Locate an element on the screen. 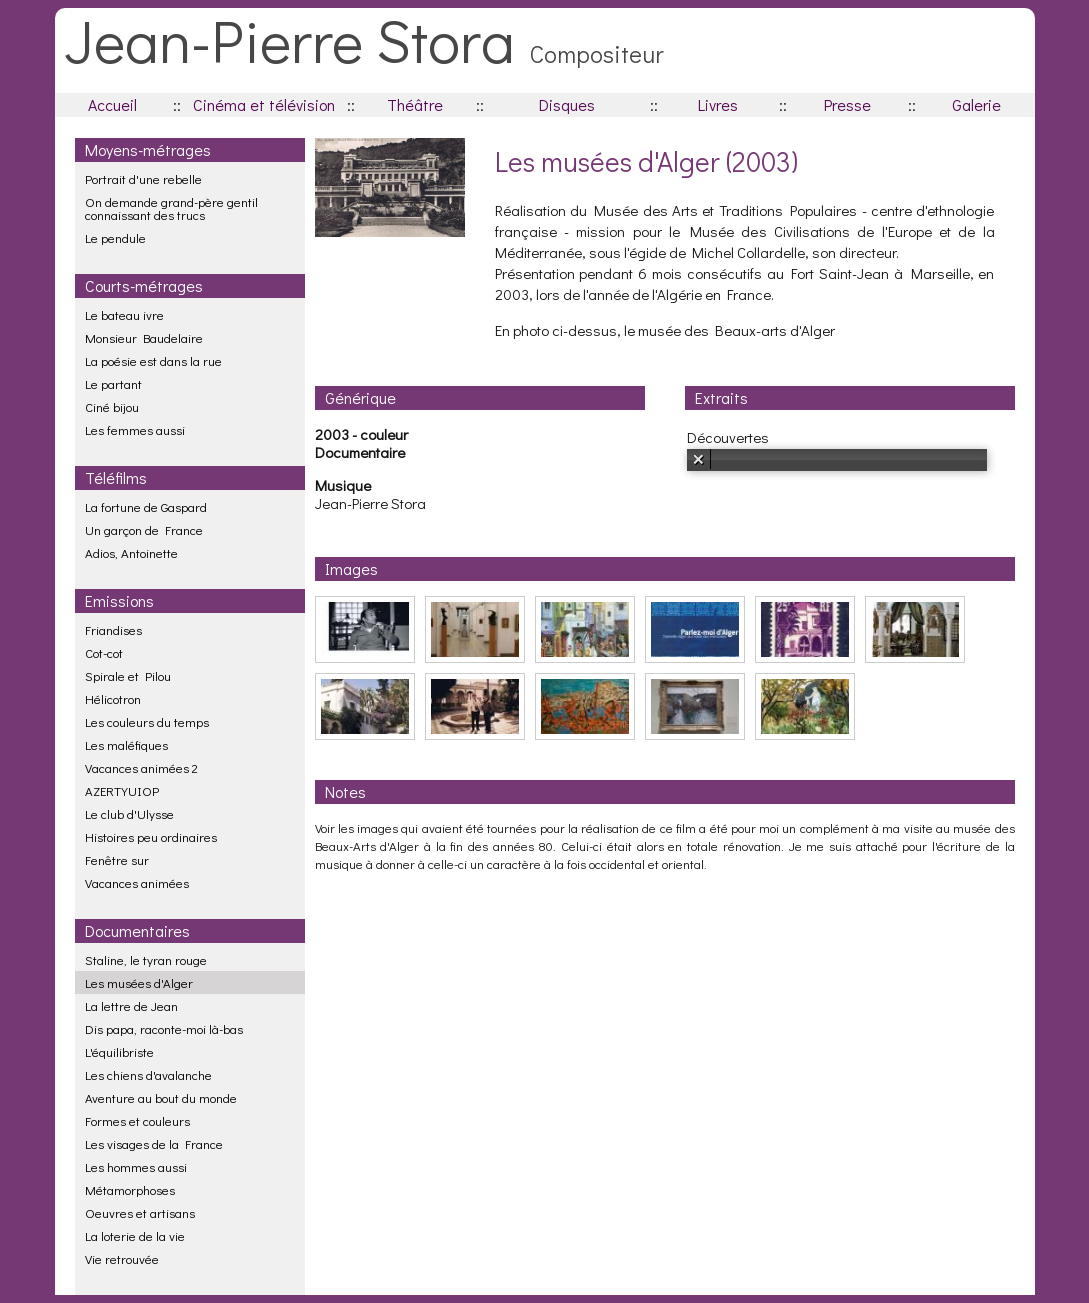  Friandises is located at coordinates (113, 629).